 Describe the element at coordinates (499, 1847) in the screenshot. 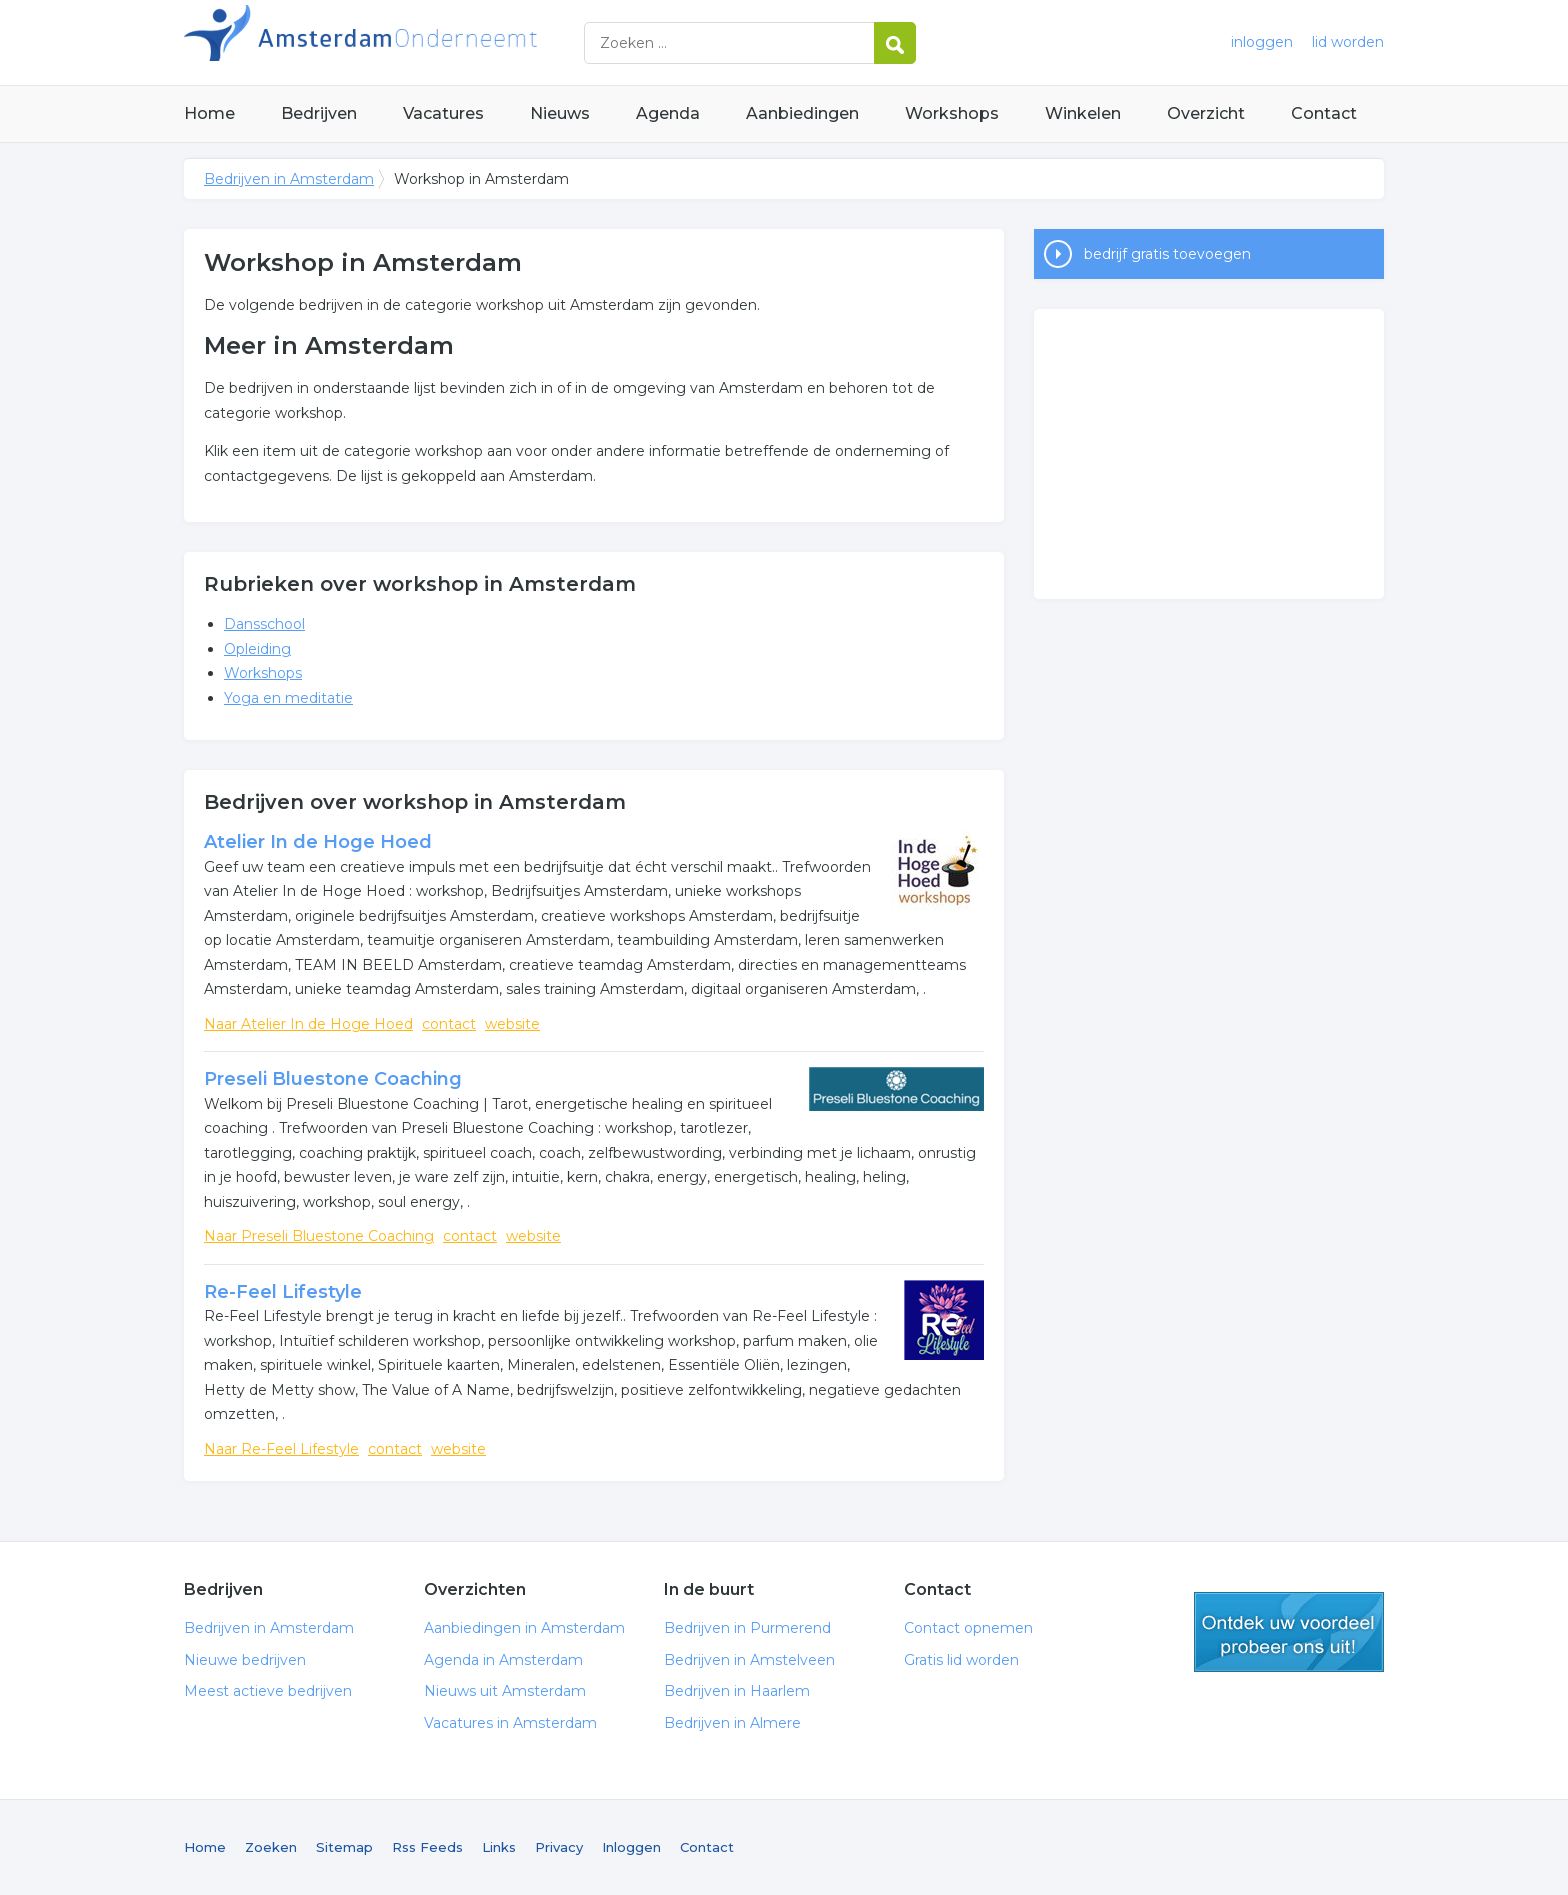

I see `Links` at that location.